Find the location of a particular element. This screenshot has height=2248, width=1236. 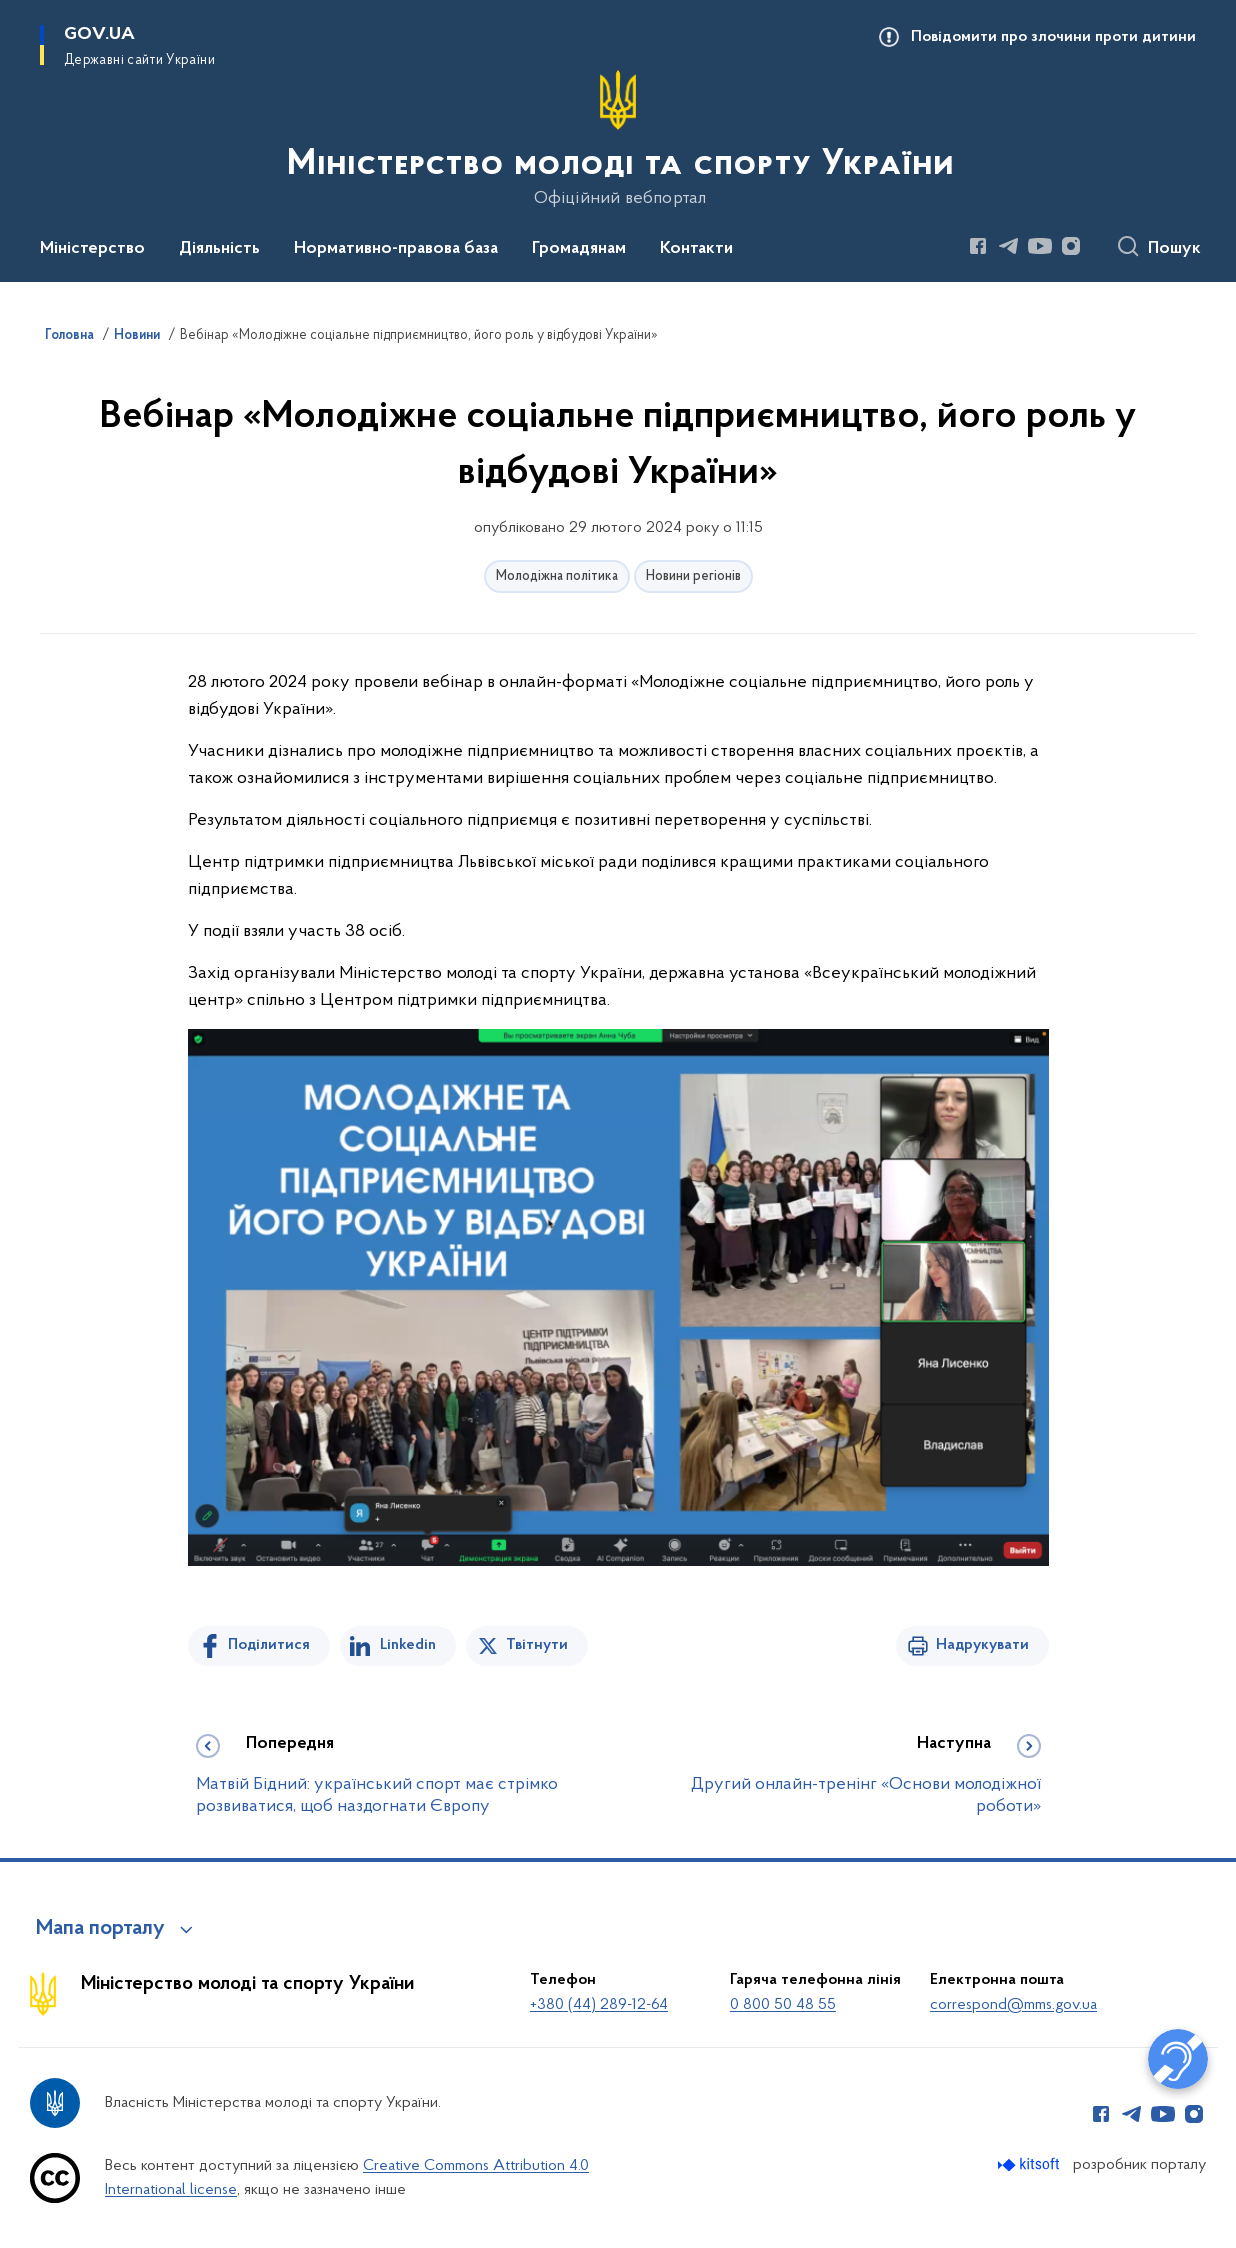

Надрукувати is located at coordinates (982, 1645).